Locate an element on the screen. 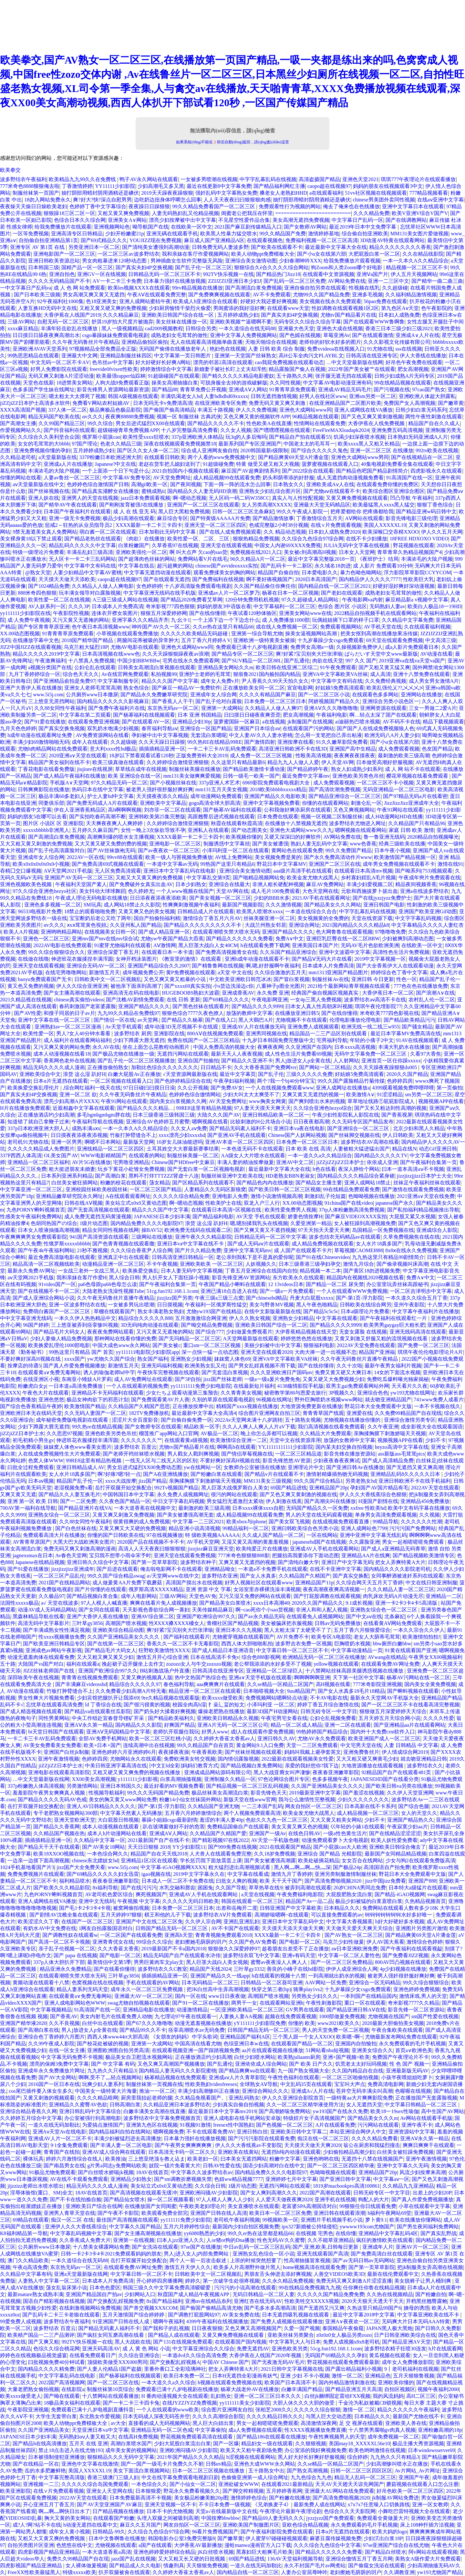 Image resolution: width=465 pixels, height=2576 pixels. 亚洲红杏在线无码AV is located at coordinates (258, 2301).